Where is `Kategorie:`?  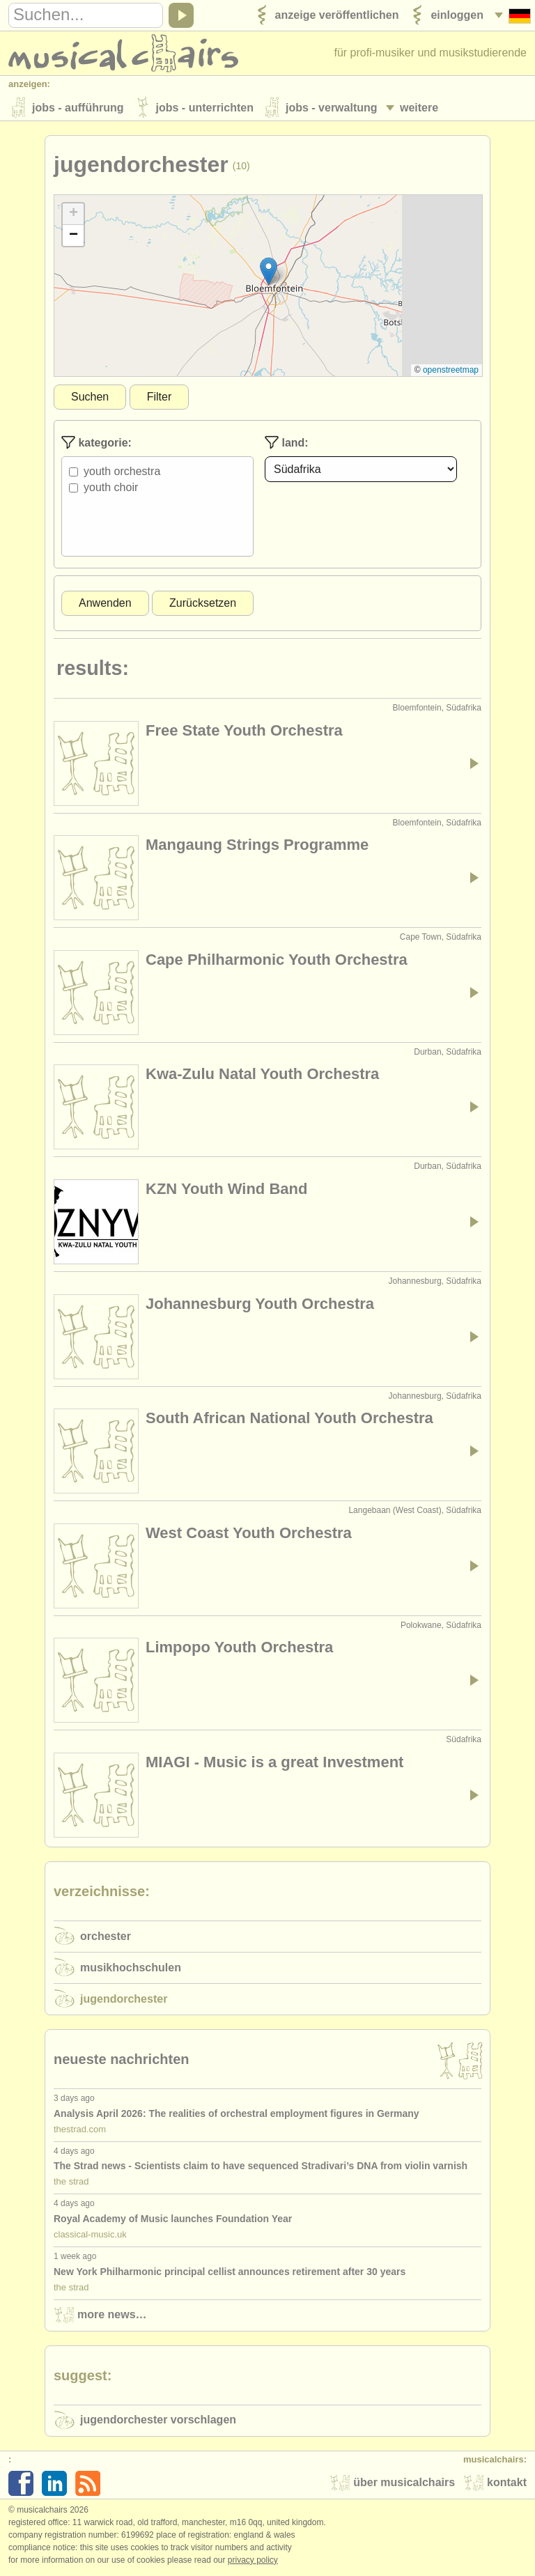 Kategorie: is located at coordinates (96, 444).